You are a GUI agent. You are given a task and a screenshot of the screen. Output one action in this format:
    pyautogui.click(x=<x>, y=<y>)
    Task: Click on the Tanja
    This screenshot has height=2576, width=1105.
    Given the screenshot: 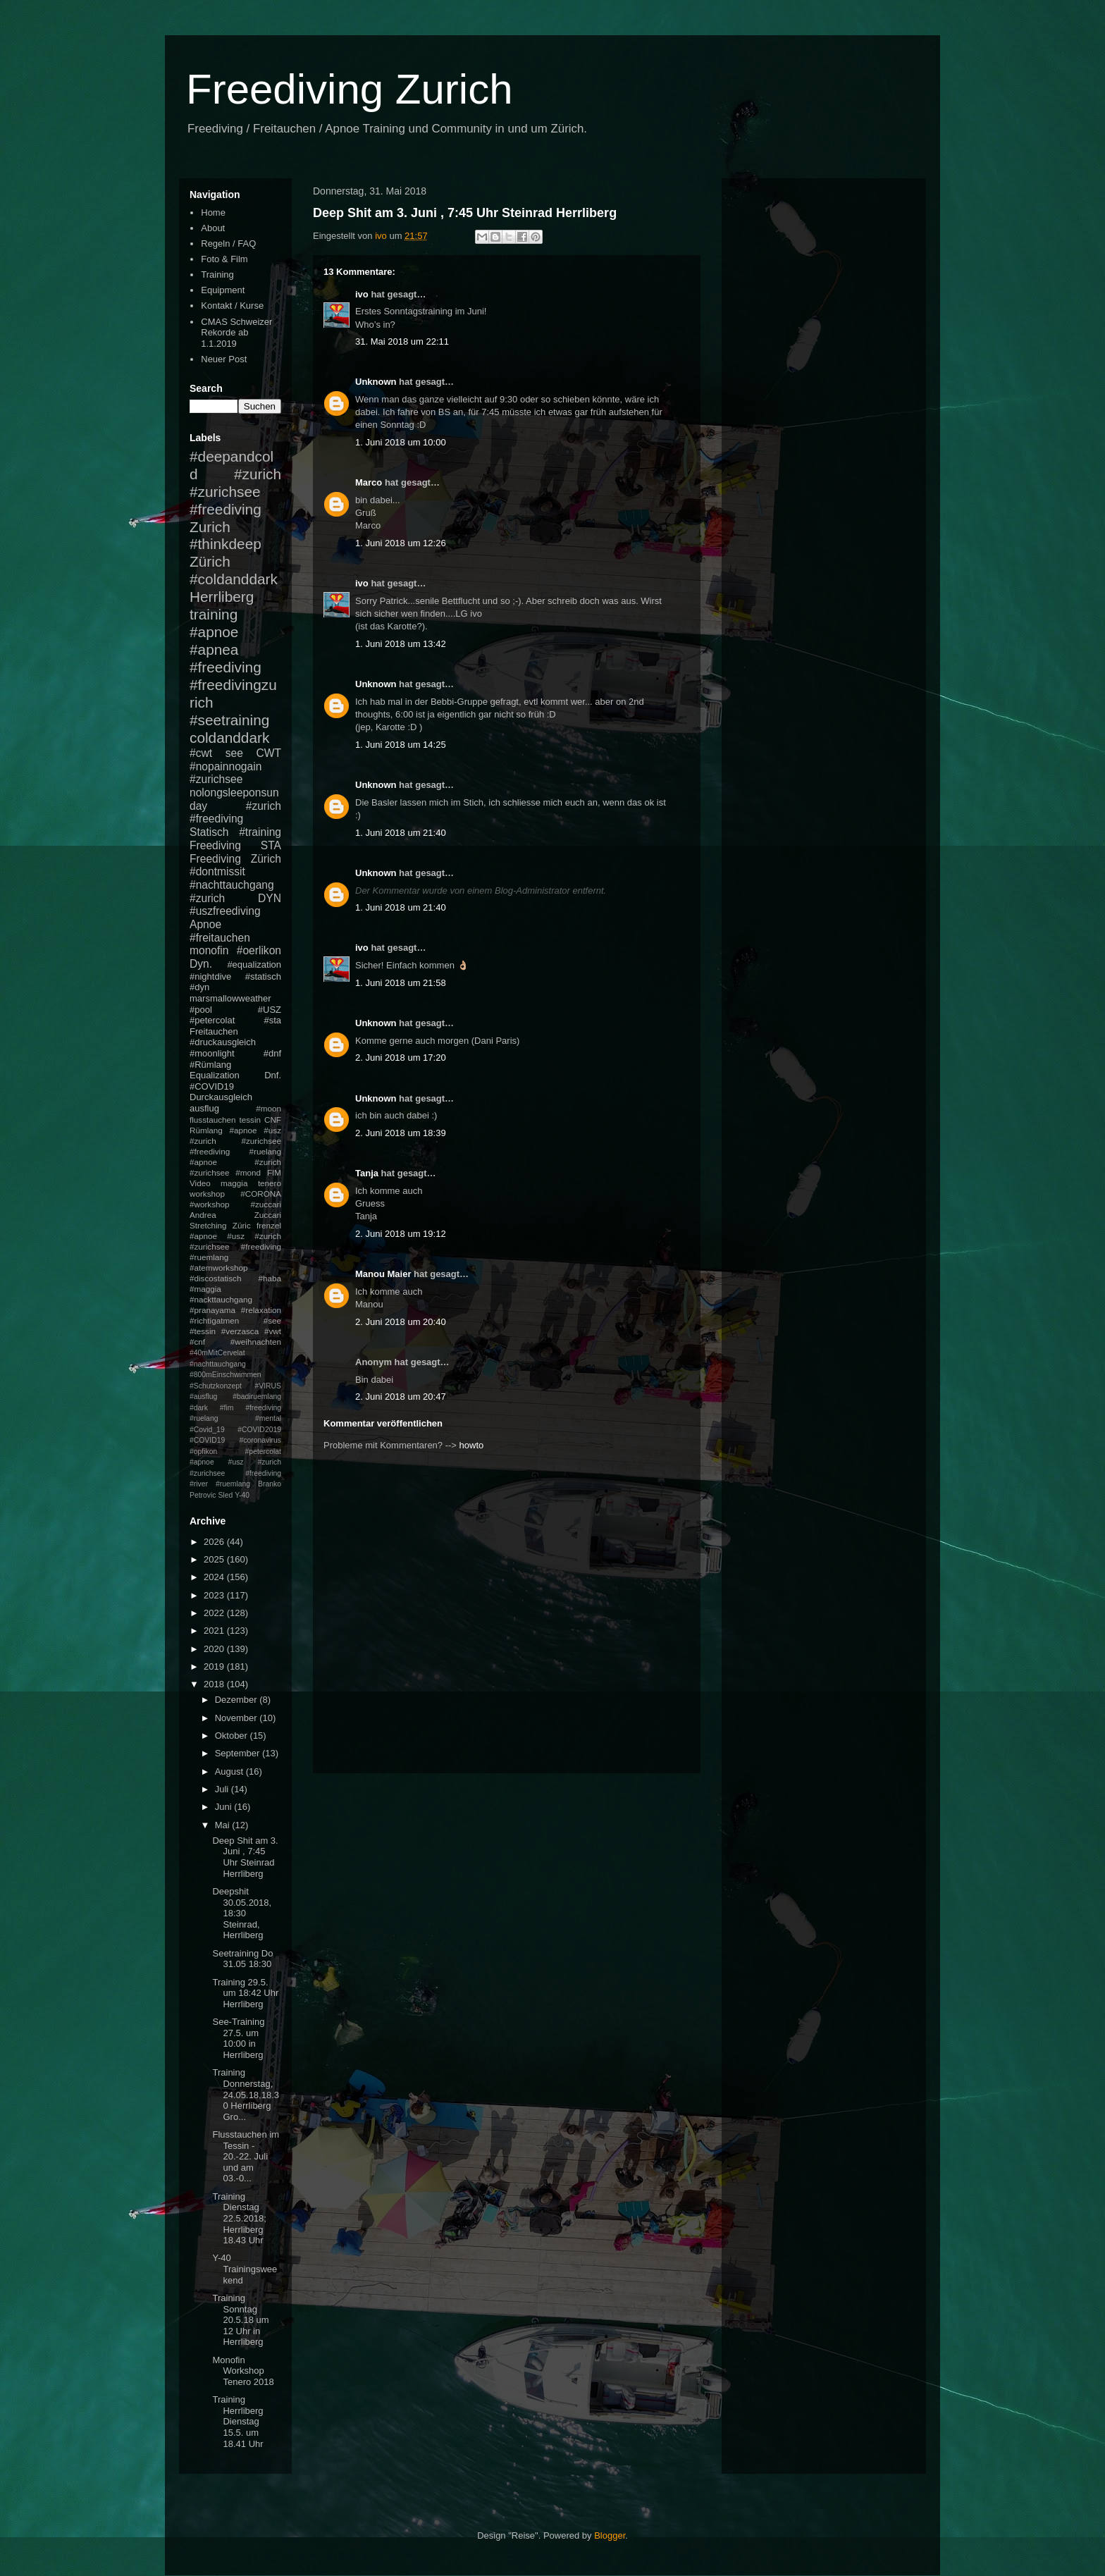 What is the action you would take?
    pyautogui.click(x=366, y=1173)
    